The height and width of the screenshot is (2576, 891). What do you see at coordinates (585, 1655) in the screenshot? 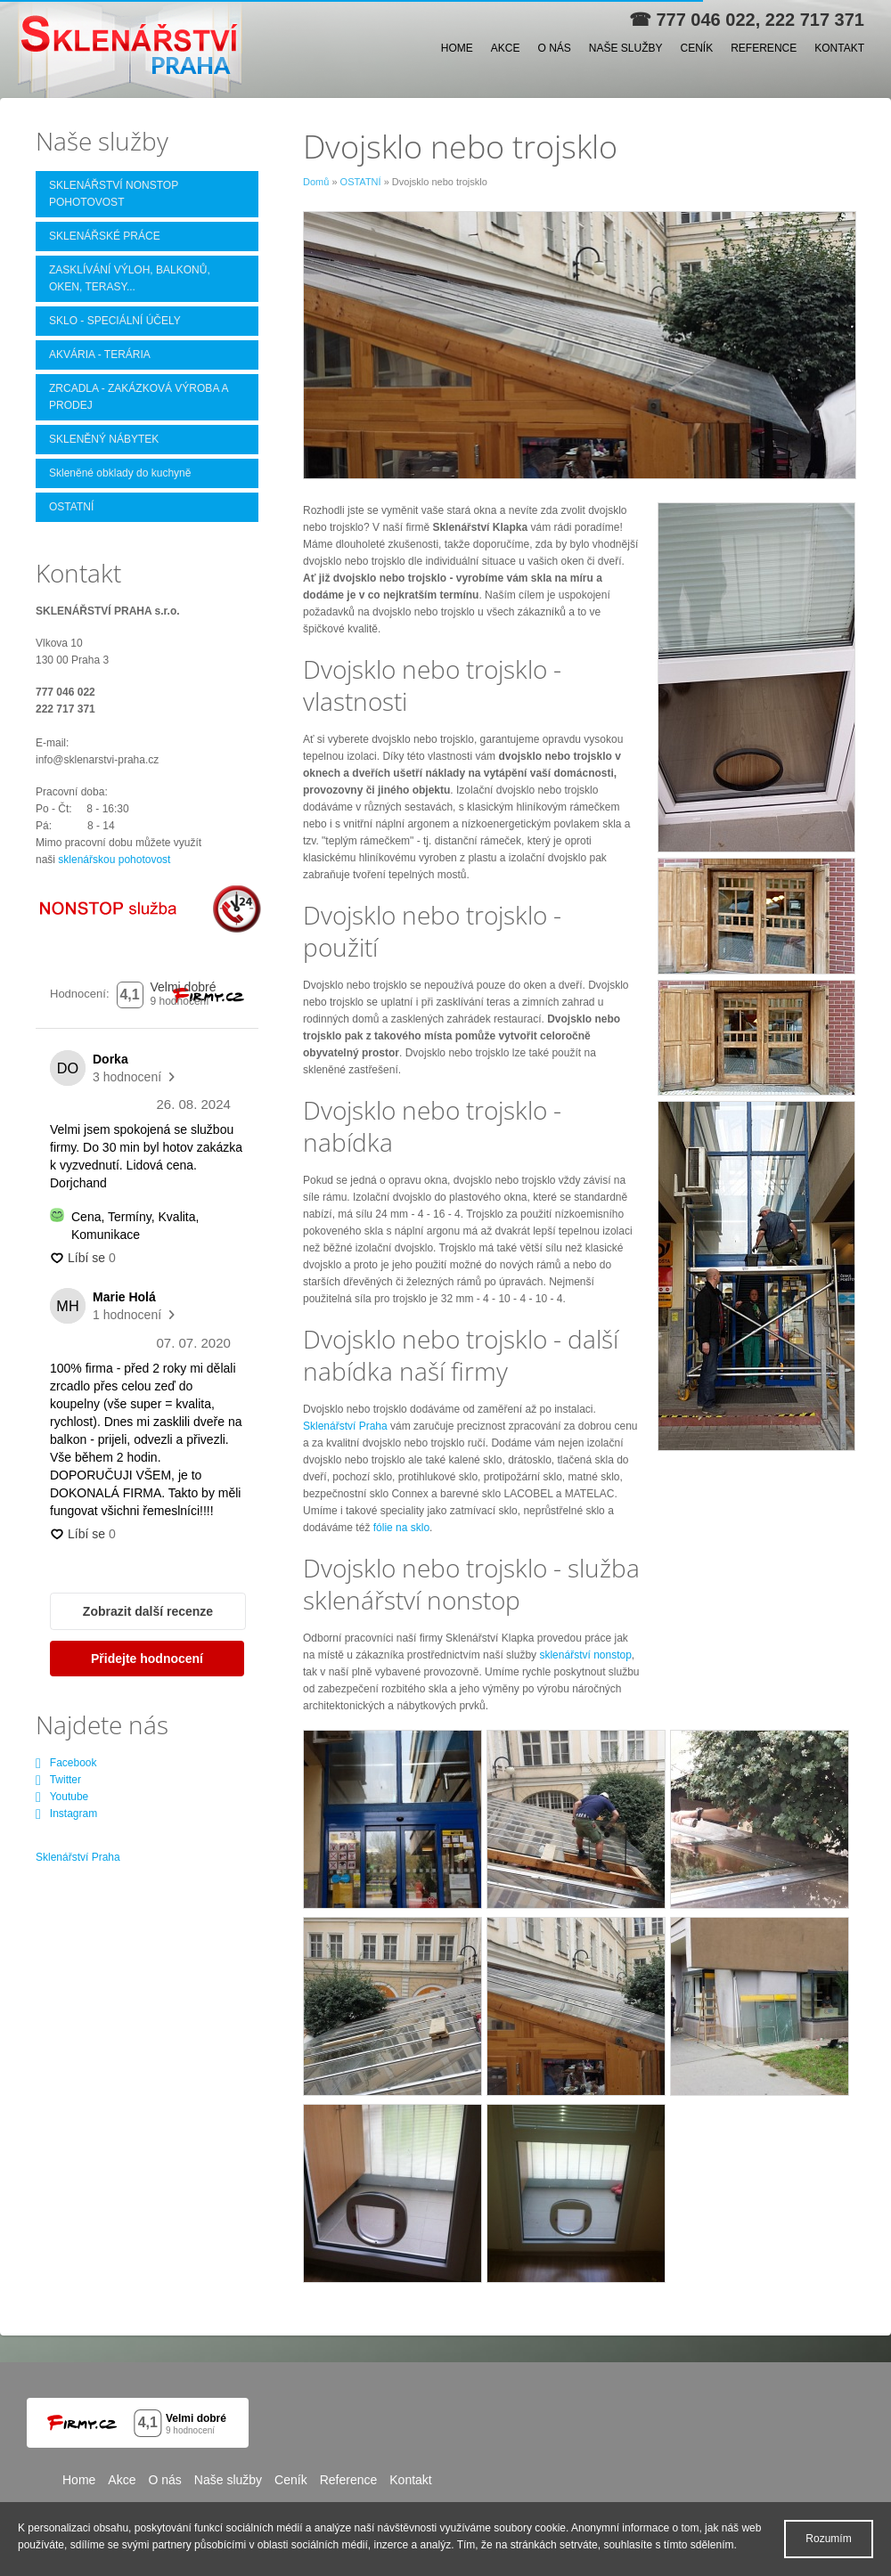
I see `sklenářství nonstop` at bounding box center [585, 1655].